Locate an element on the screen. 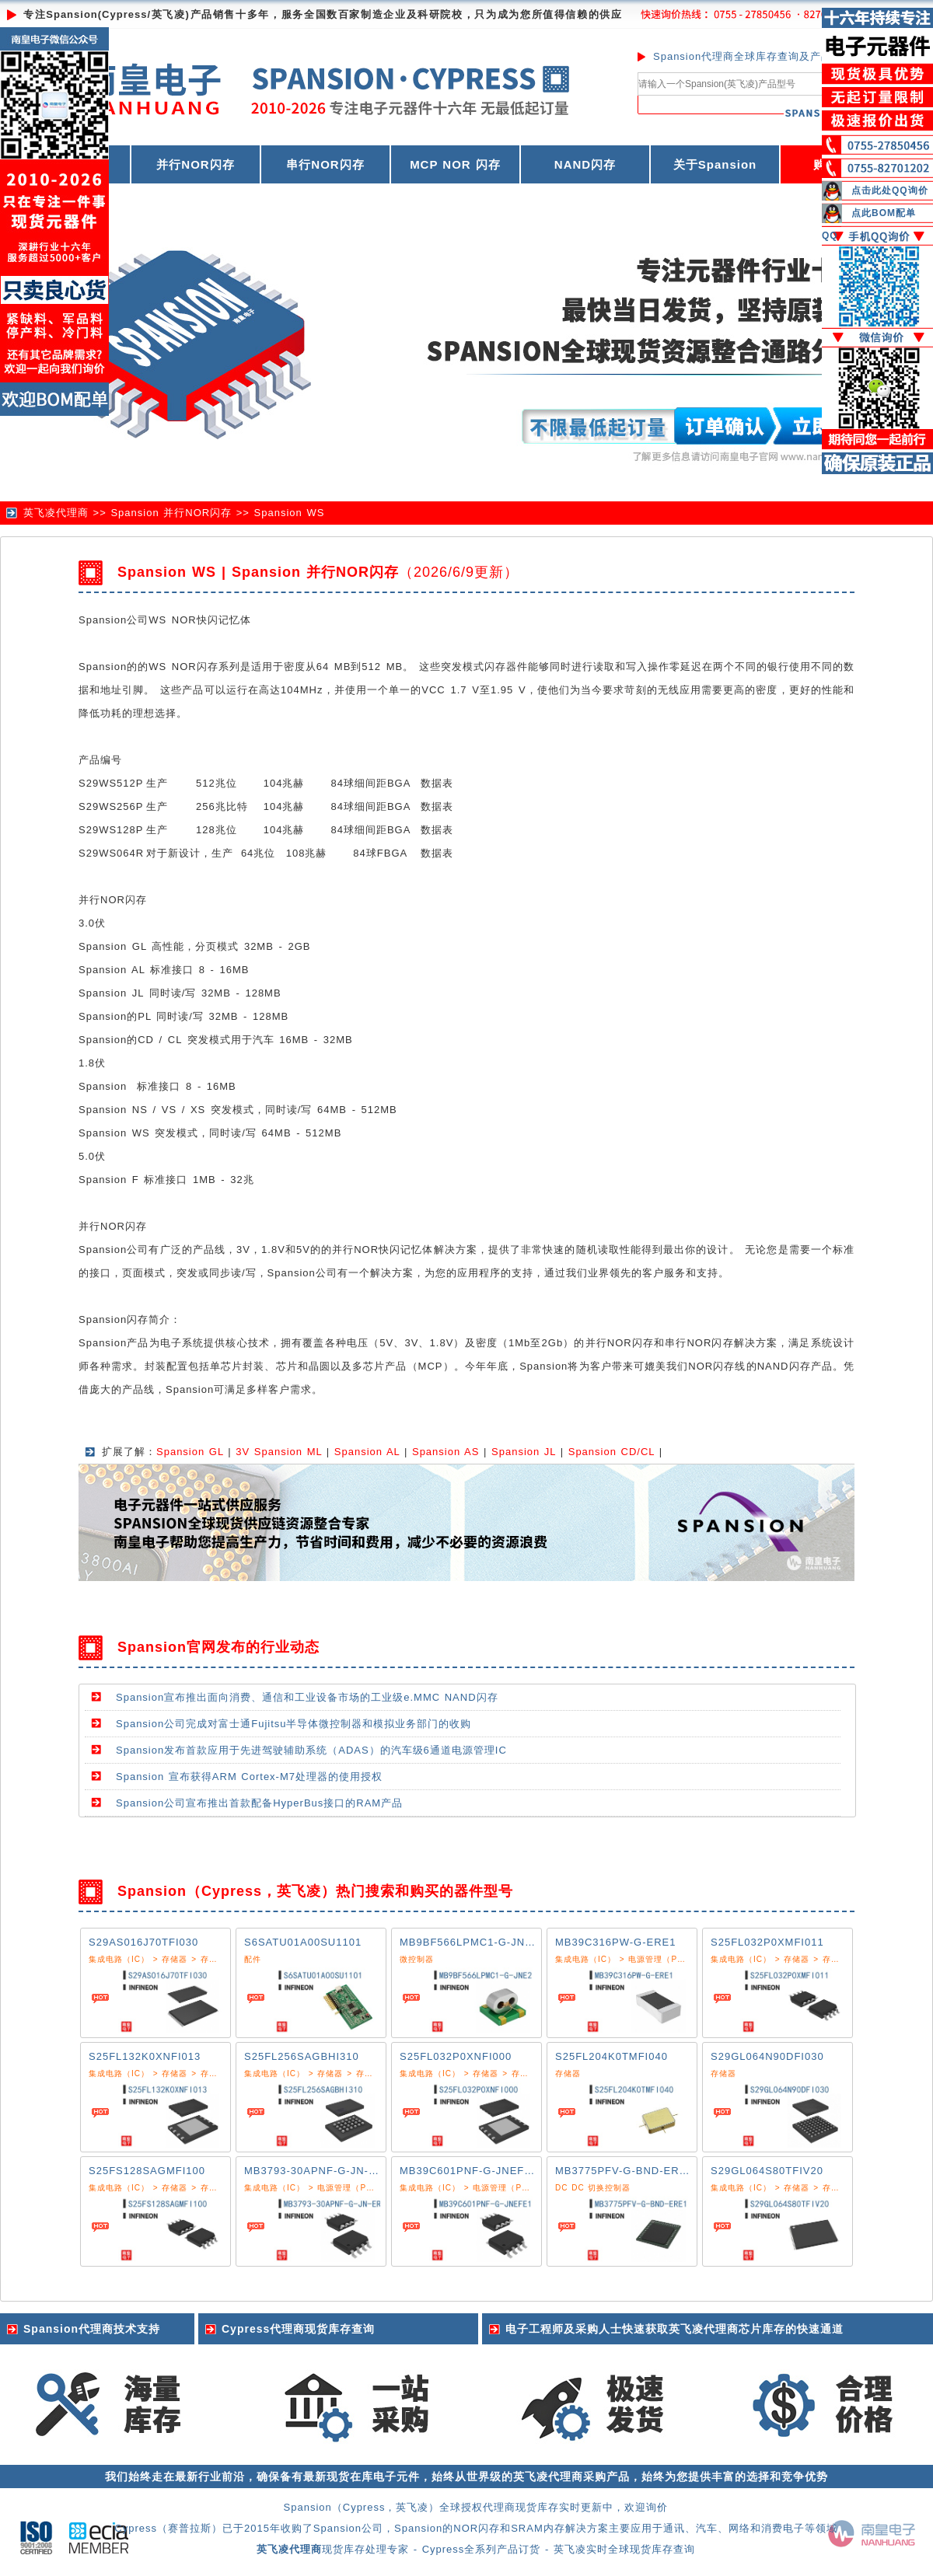 Image resolution: width=933 pixels, height=2576 pixels. Spansion公司完成对富士通Fujitsu半导体微控制器和模拟业务部门的收购 is located at coordinates (294, 1724).